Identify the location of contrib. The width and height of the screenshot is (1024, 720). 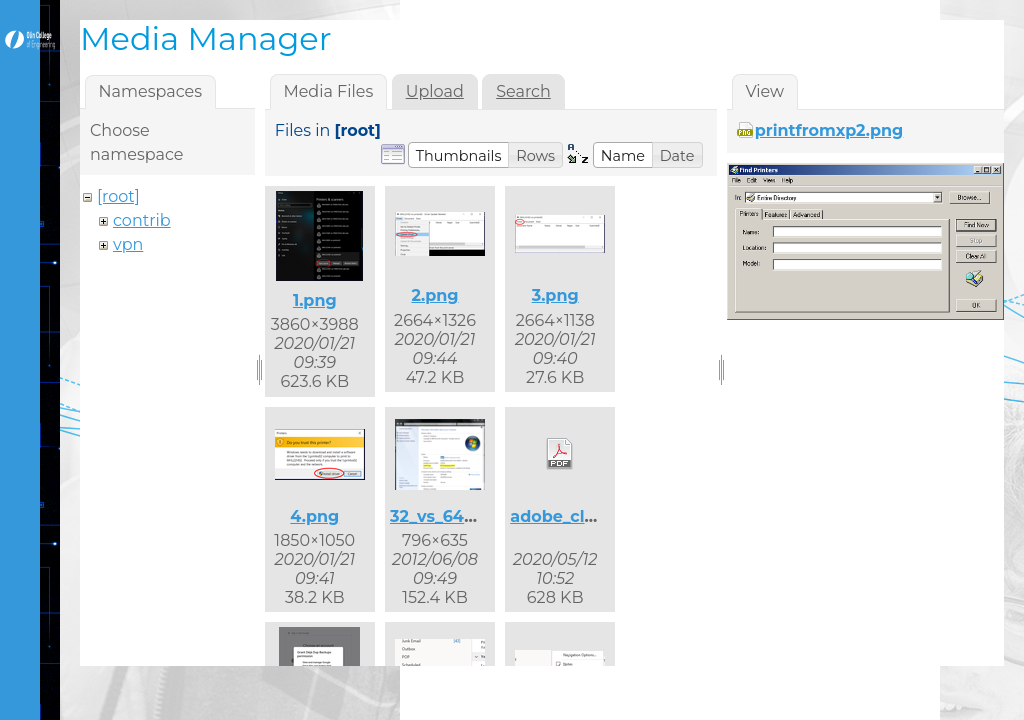
(142, 220).